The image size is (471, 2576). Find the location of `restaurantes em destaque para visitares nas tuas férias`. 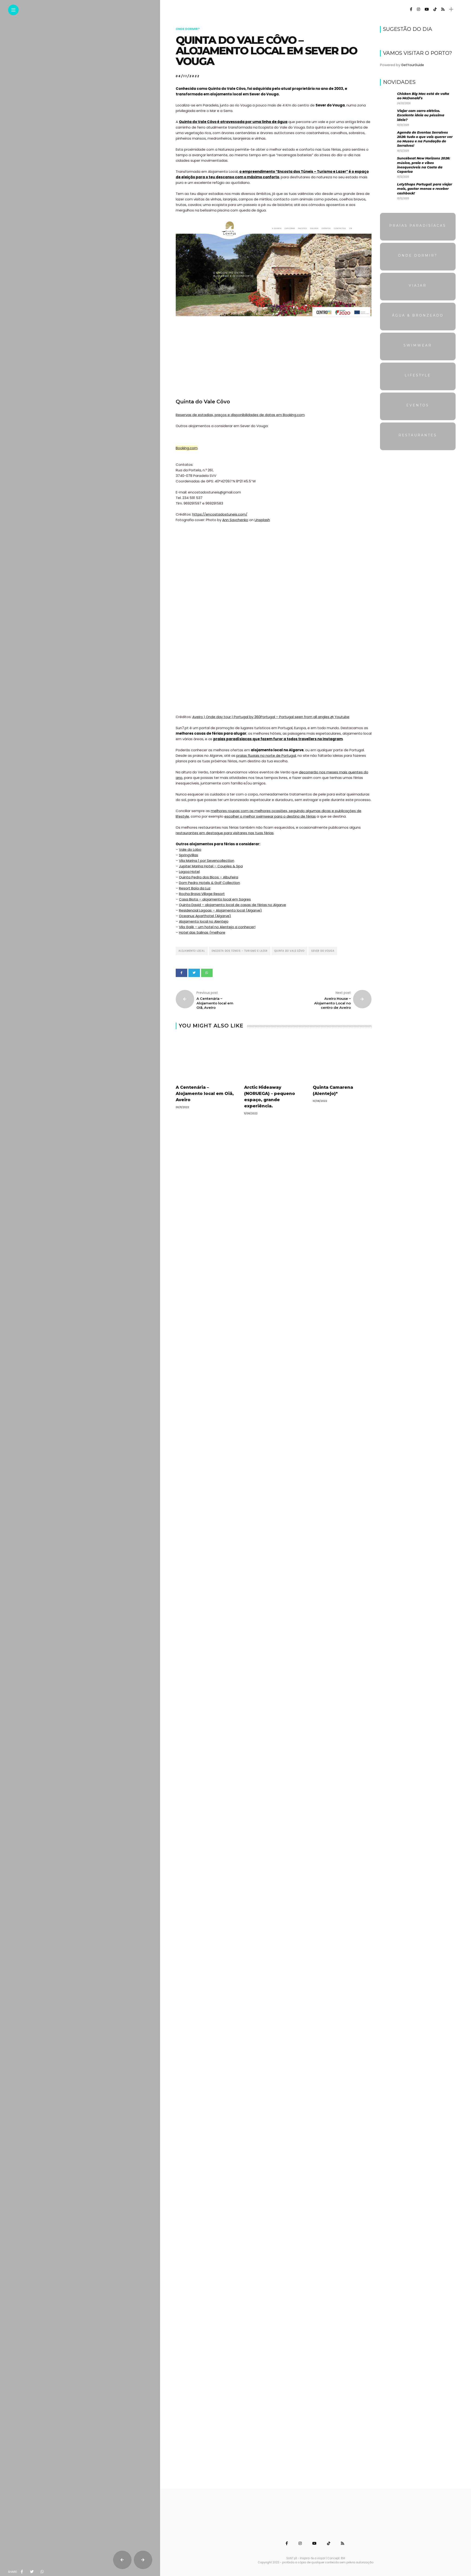

restaurantes em destaque para visitares nas tuas férias is located at coordinates (225, 832).